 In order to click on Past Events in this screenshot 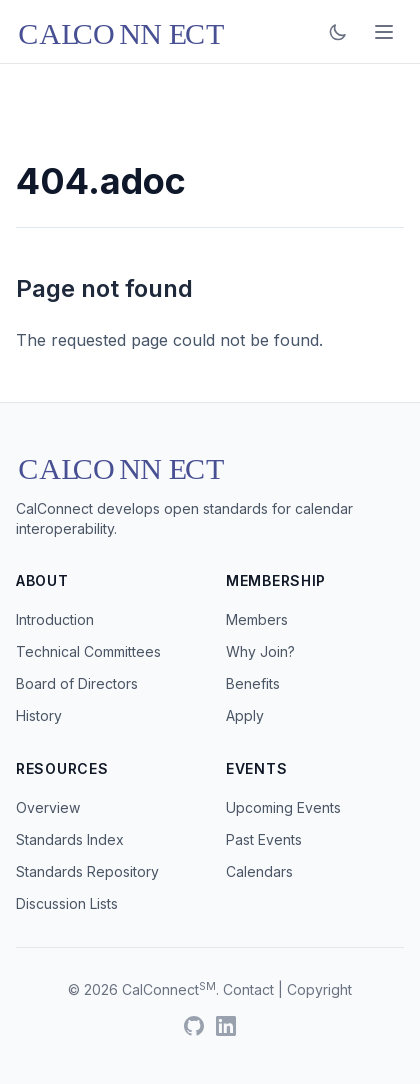, I will do `click(264, 839)`.